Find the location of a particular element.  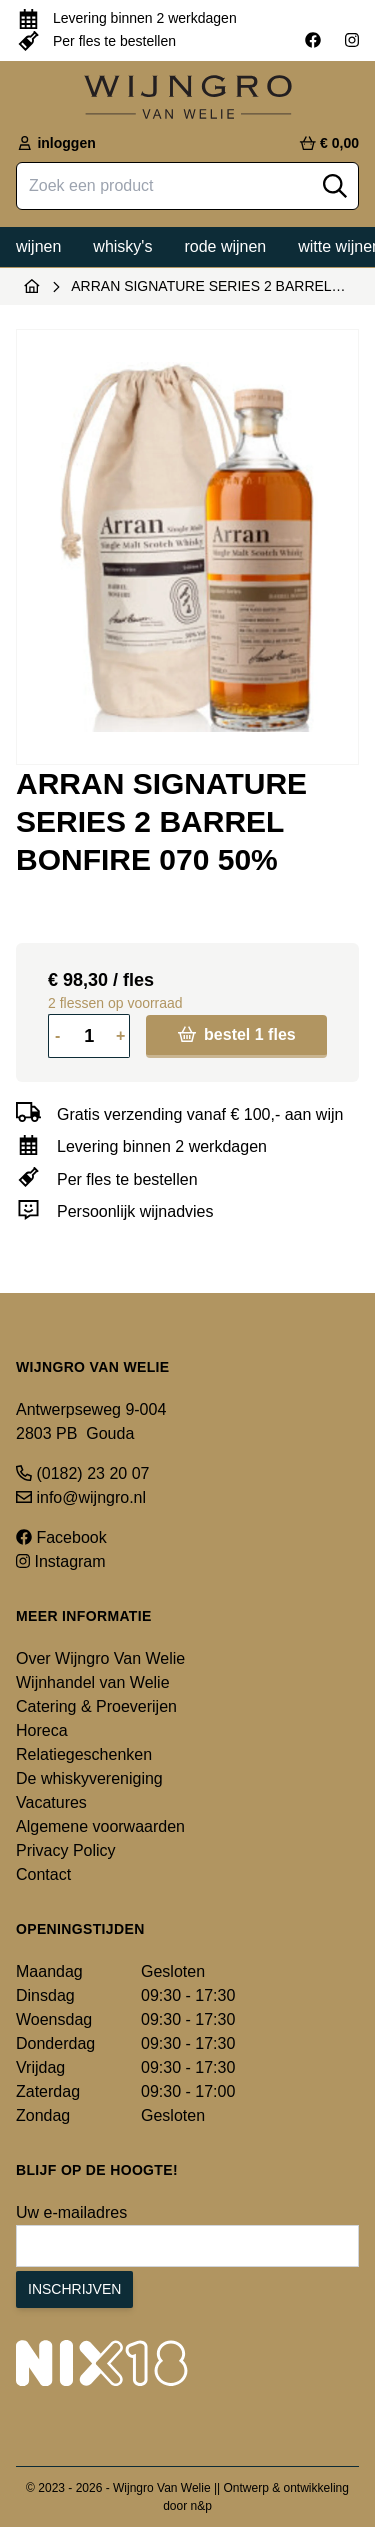

Over Wijngro Van Welie is located at coordinates (100, 1658).